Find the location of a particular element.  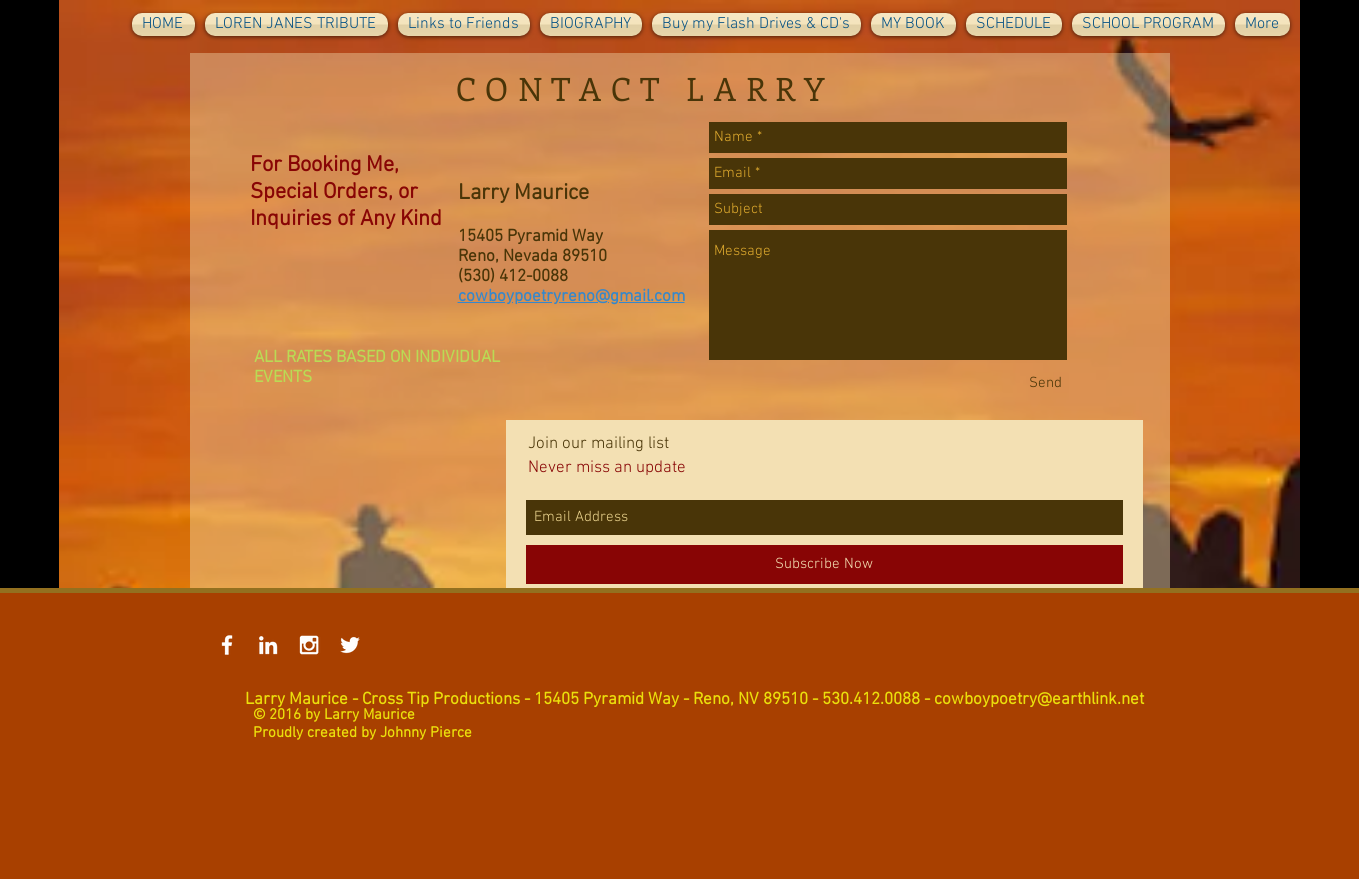

[Send] is located at coordinates (1045, 383).